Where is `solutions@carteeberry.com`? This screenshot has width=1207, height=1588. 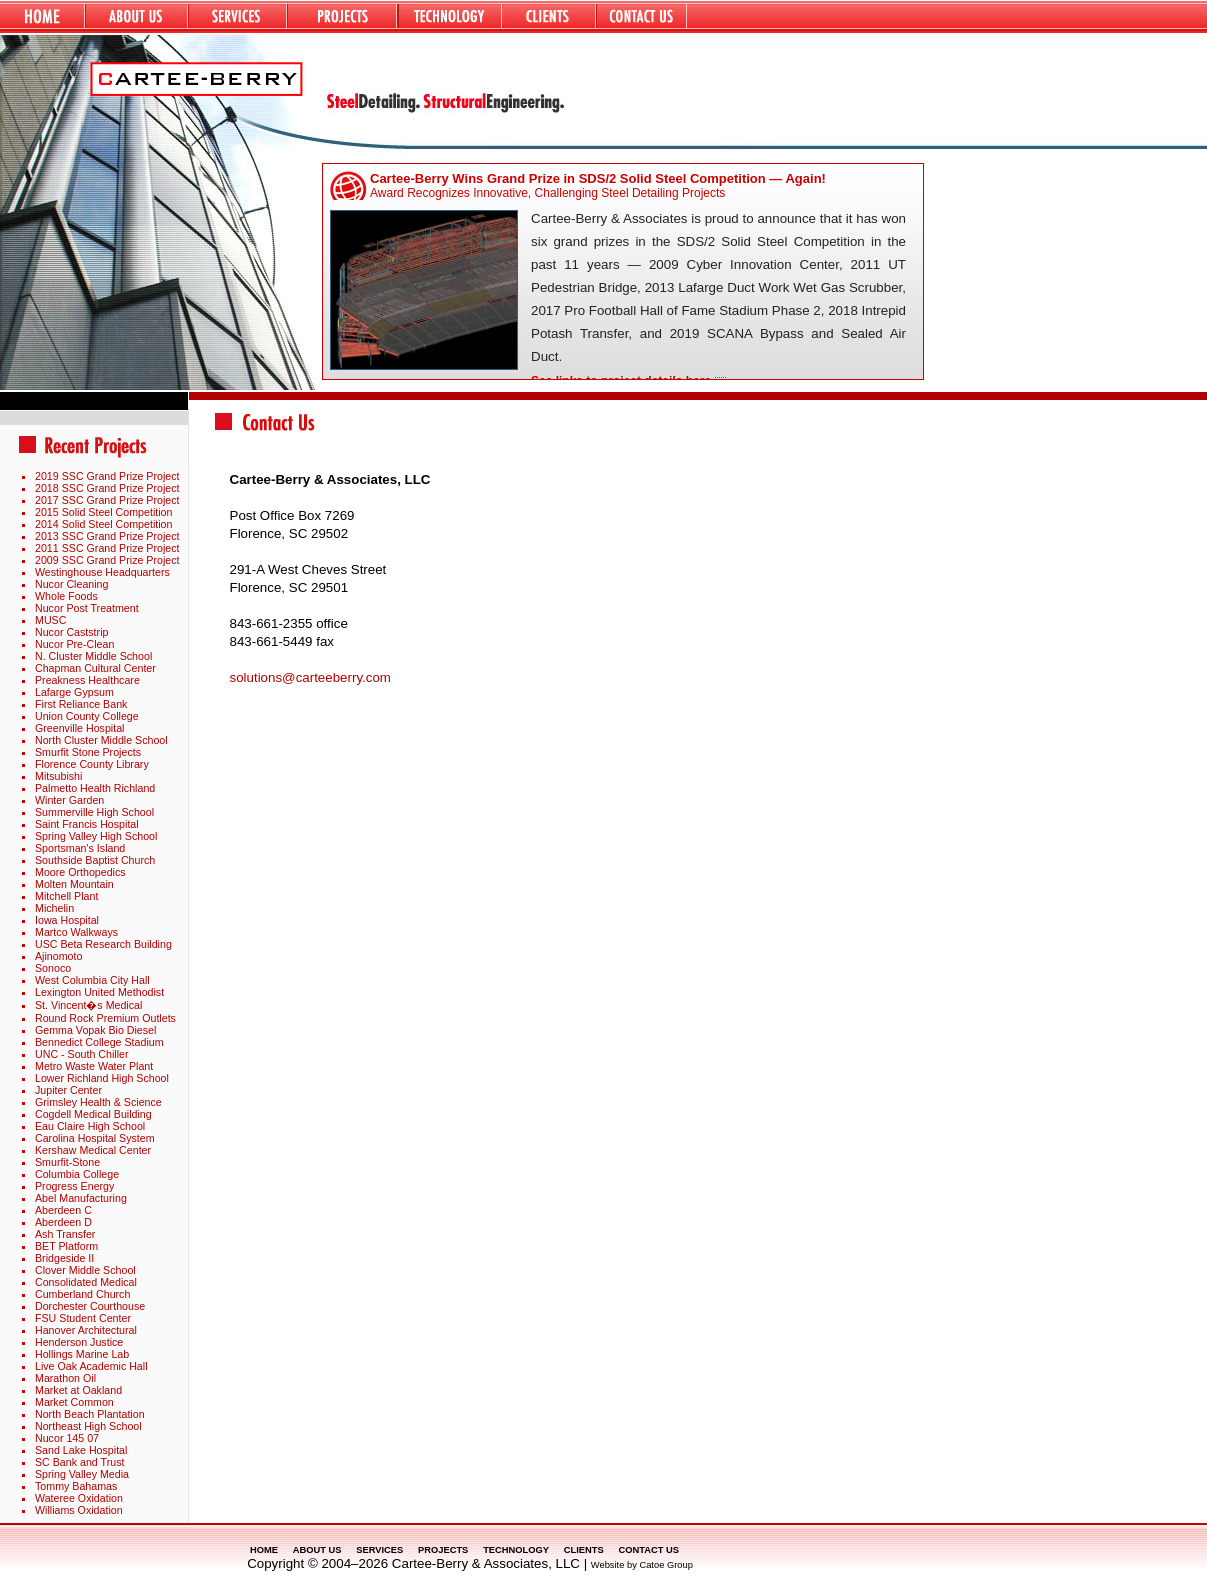 solutions@carteeberry.com is located at coordinates (310, 677).